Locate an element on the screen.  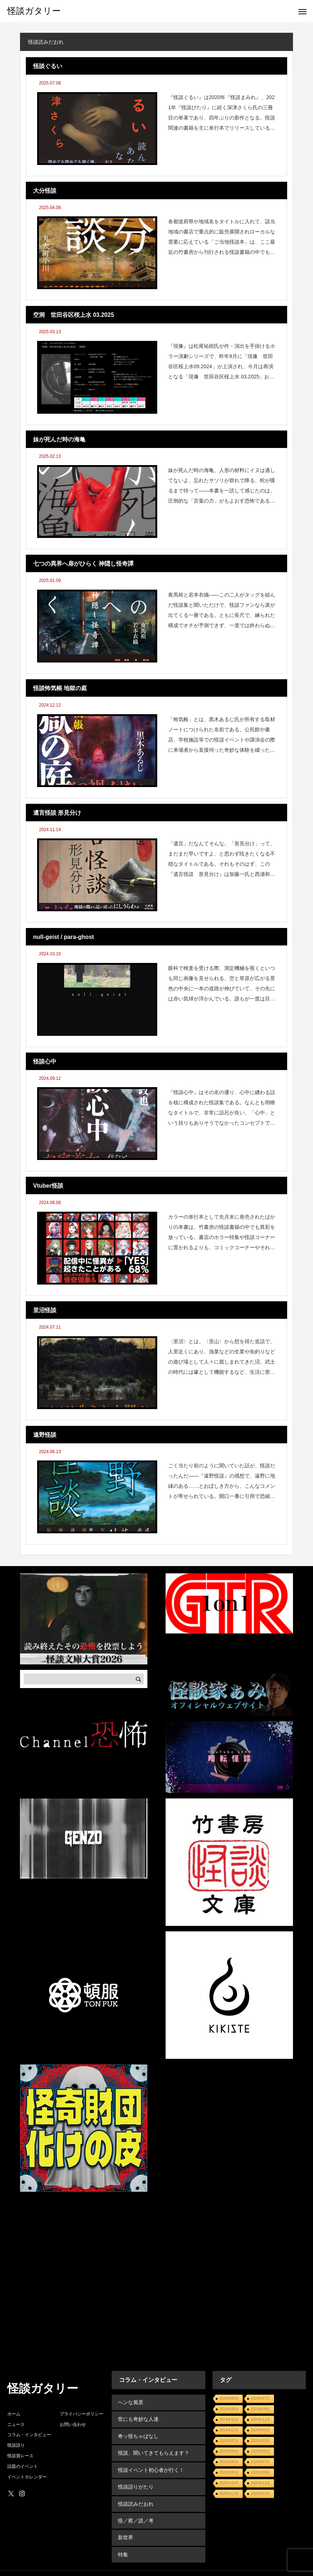
2025年01月 is located at coordinates (260, 2430).